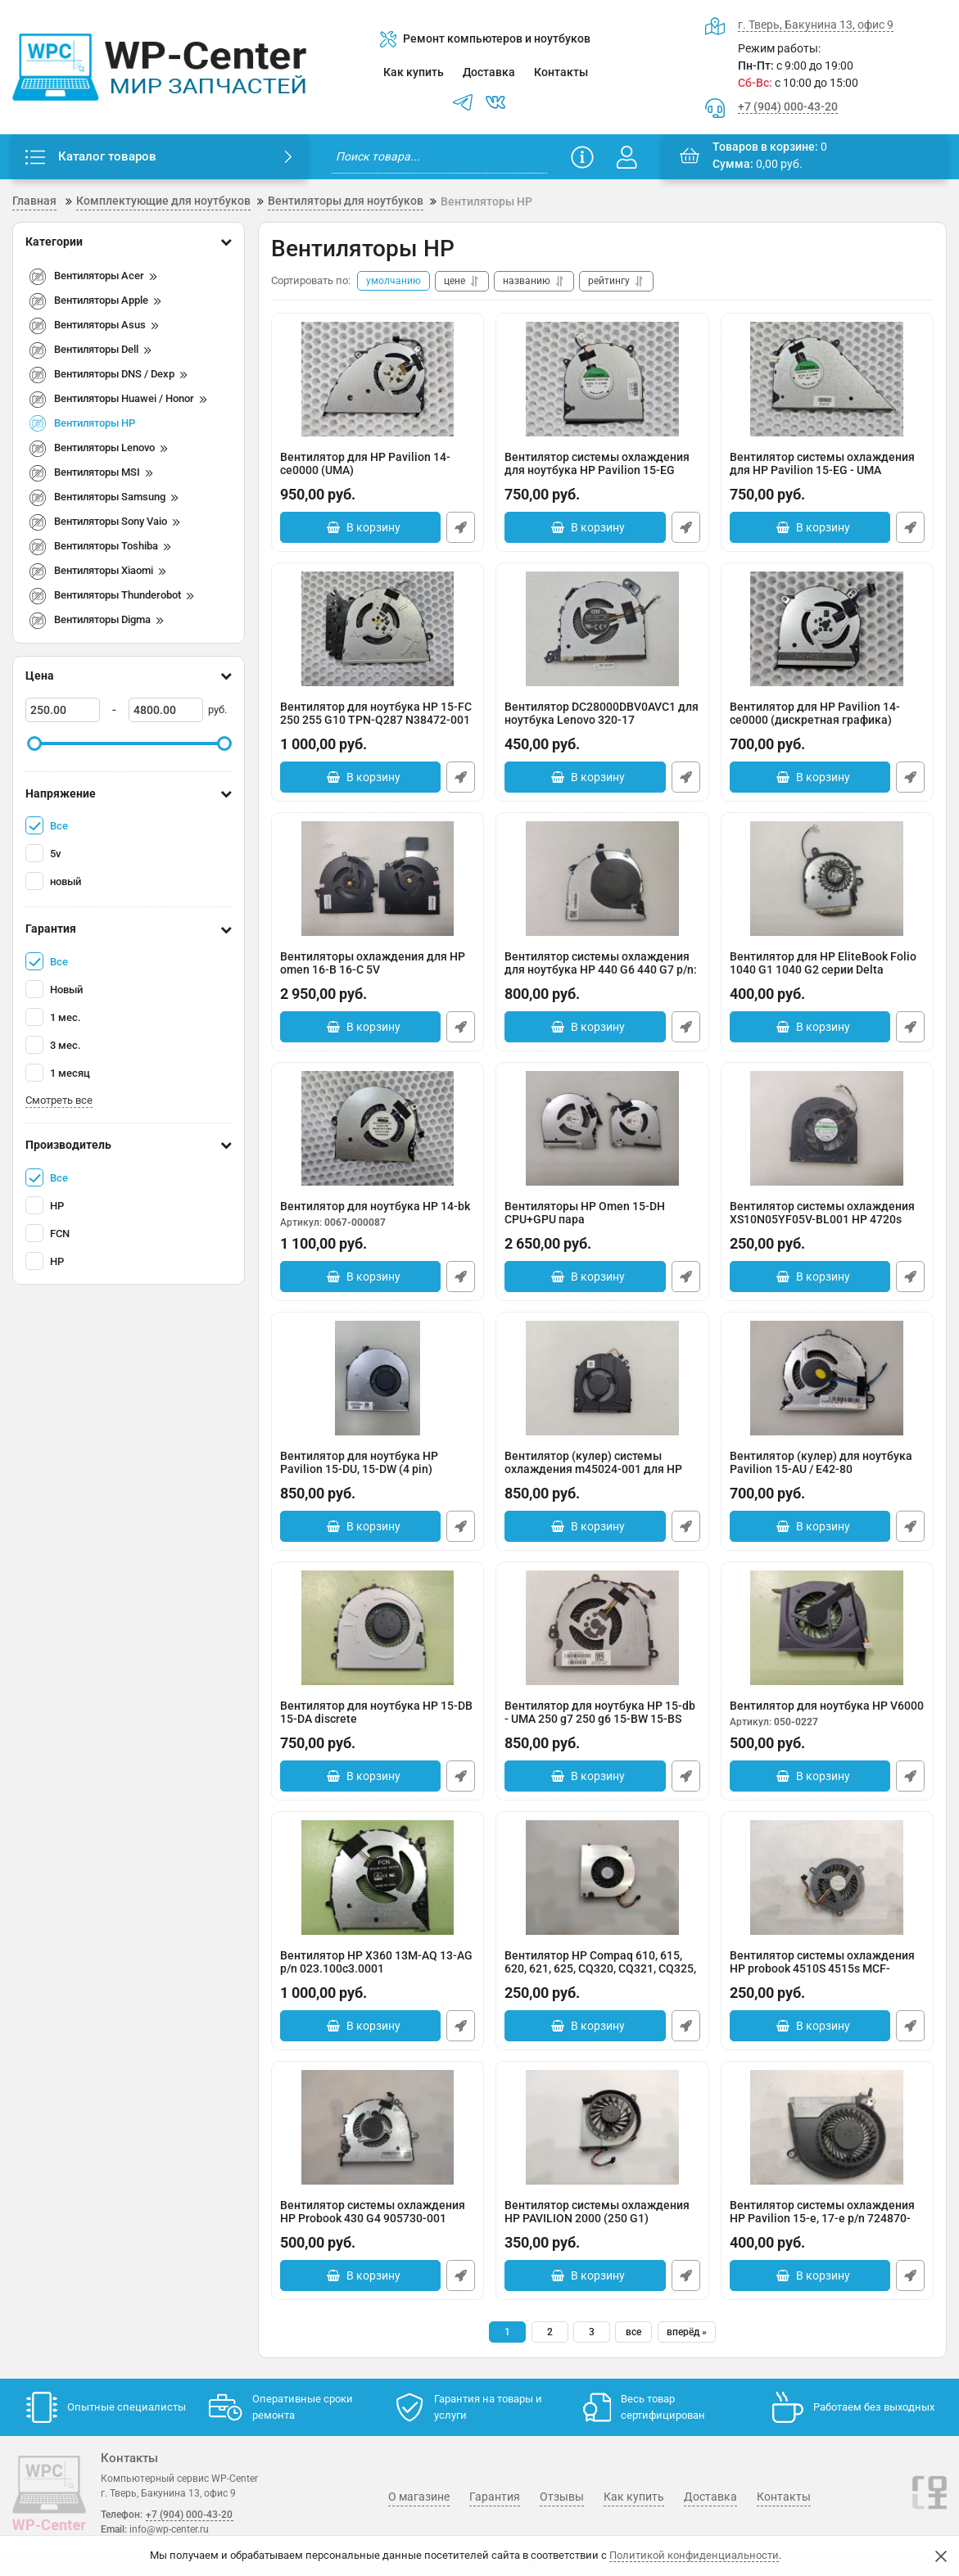 The width and height of the screenshot is (959, 2576). I want to click on [Вентилятор системы охлаждения для HP Pavilion 15-EG - UMA], so click(827, 379).